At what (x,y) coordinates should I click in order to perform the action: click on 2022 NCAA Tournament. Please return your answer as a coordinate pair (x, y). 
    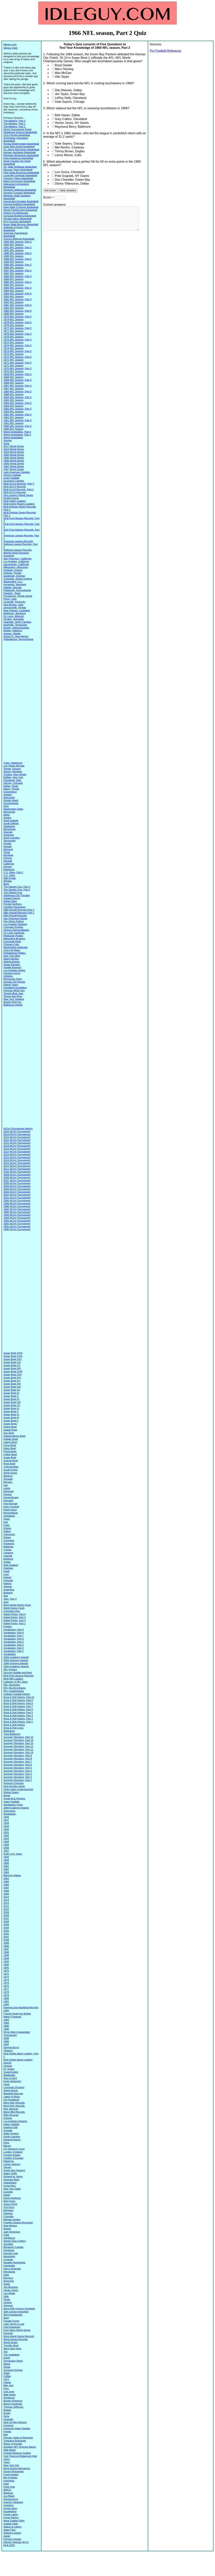
    Looking at the image, I should click on (16, 1160).